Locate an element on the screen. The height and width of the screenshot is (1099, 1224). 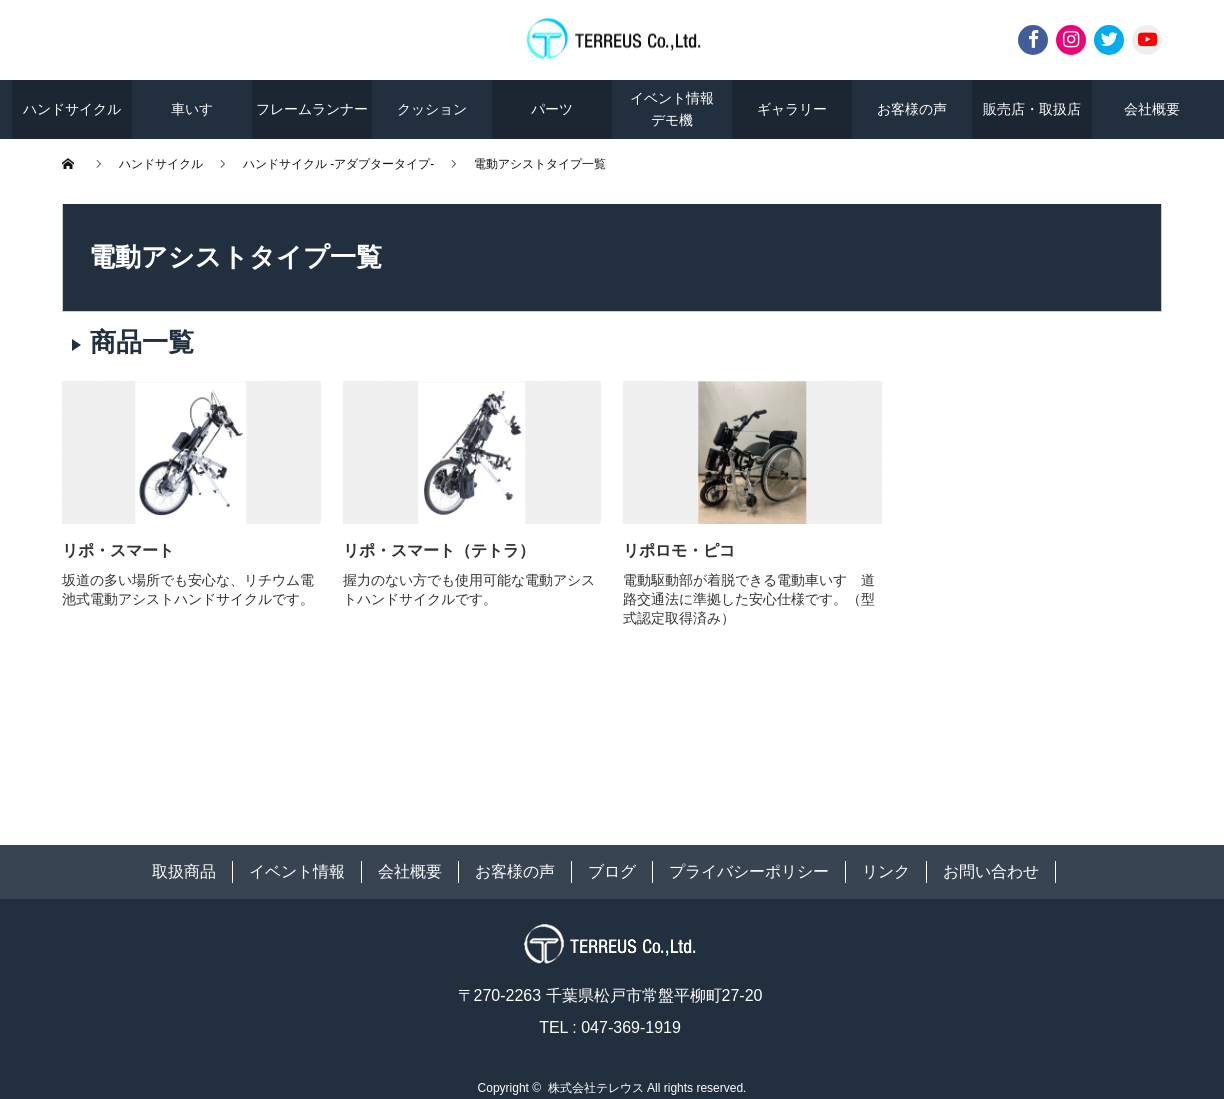
販売店・取扱店 is located at coordinates (1032, 109).